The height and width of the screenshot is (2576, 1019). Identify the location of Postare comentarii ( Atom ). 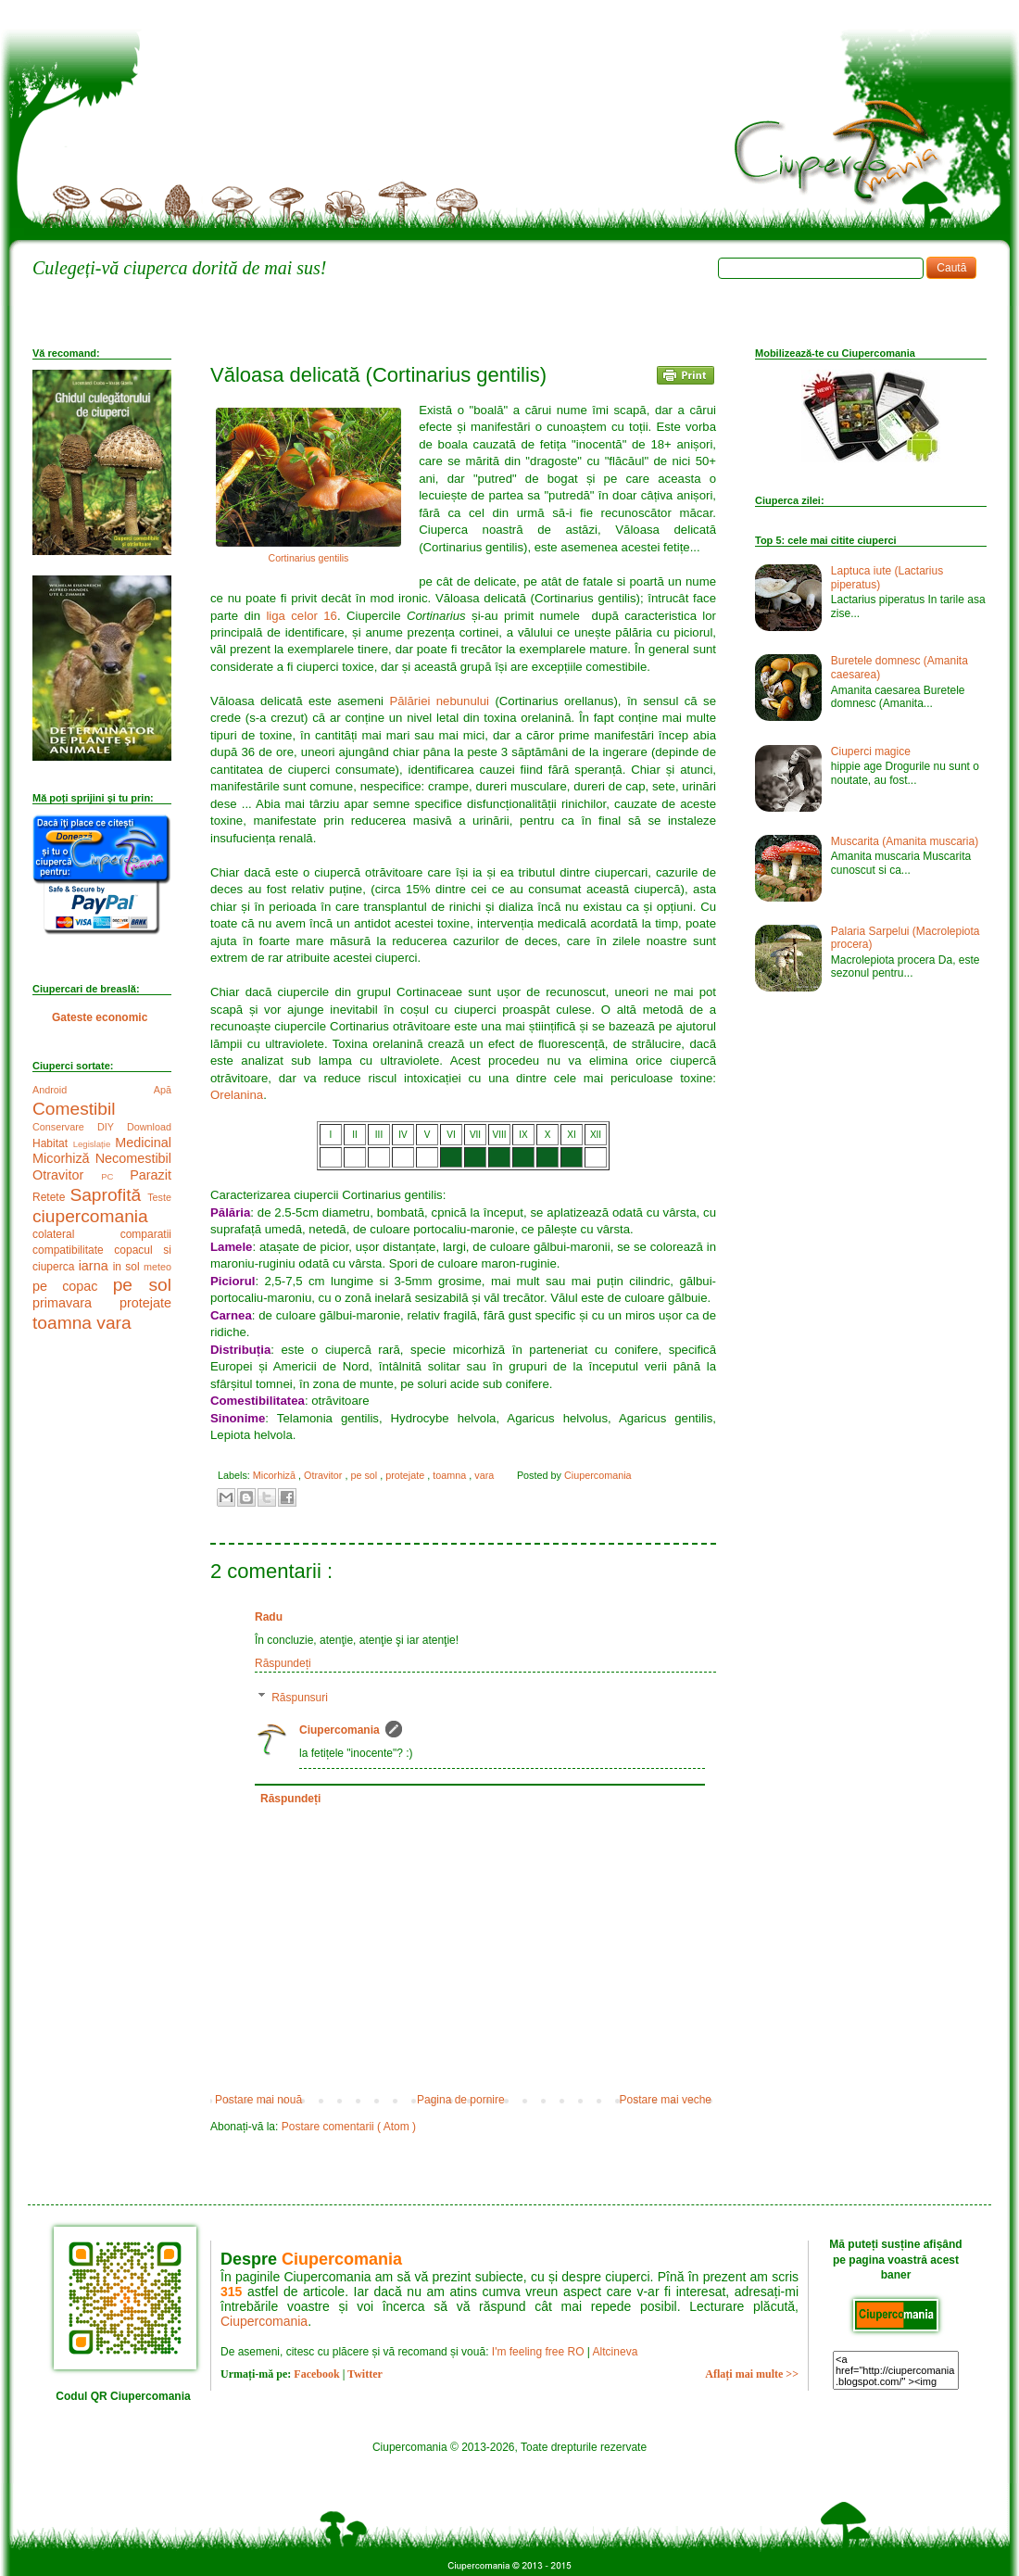
(349, 2126).